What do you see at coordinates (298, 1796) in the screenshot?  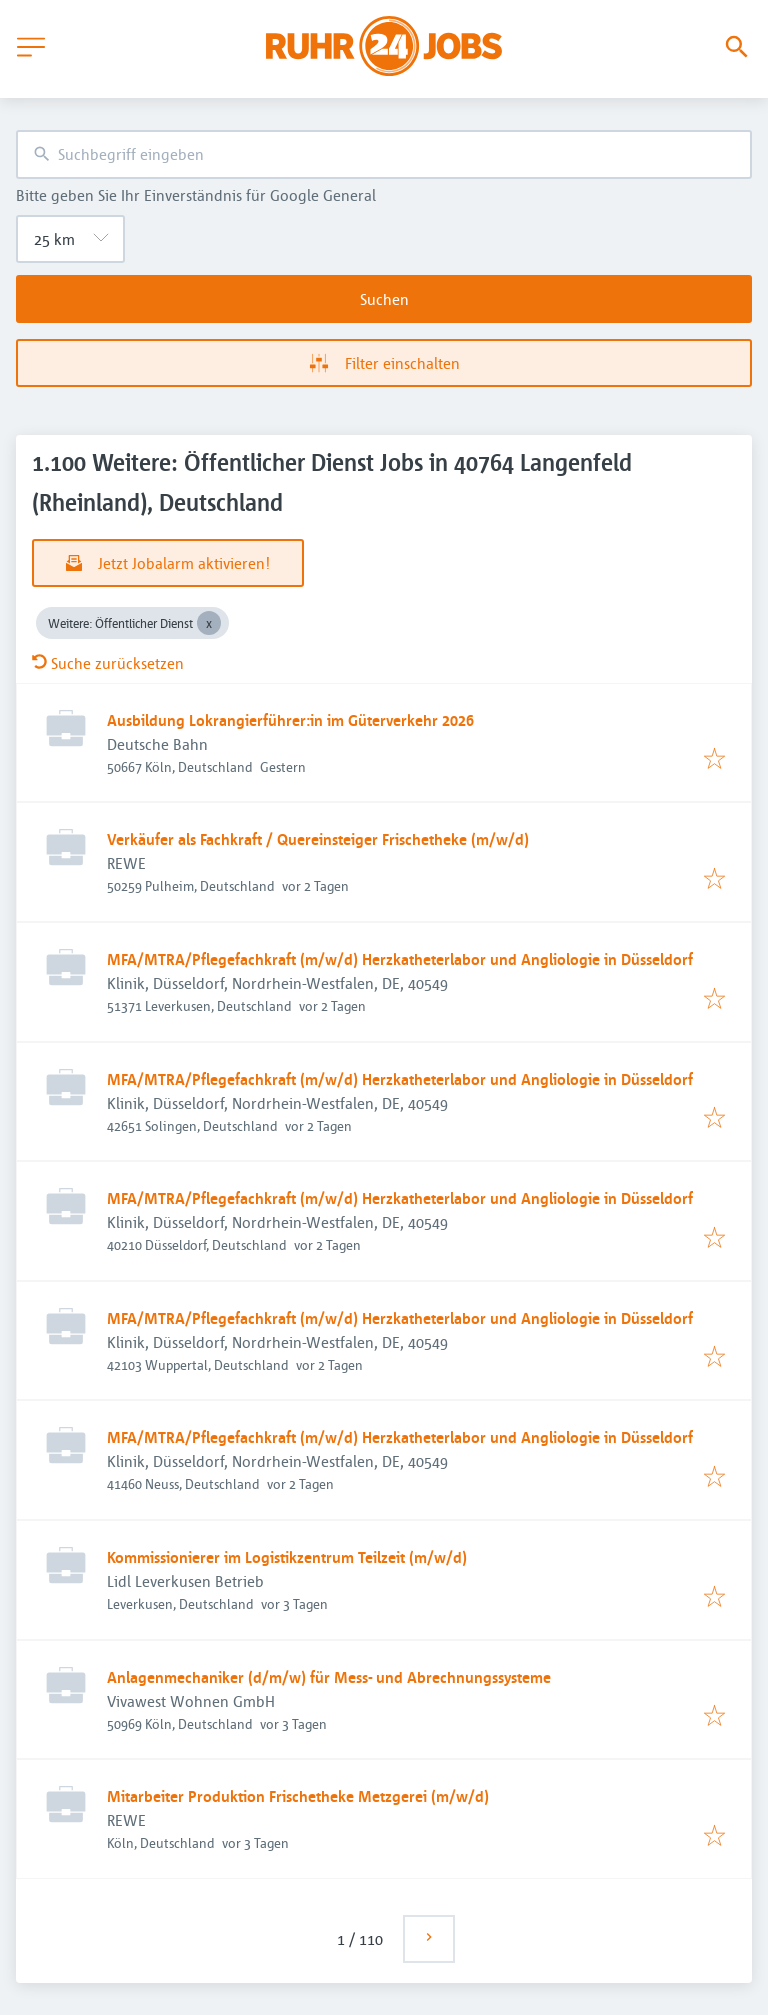 I see `Mitarbeiter Produktion Frischetheke Metzgerei (m/w/d)` at bounding box center [298, 1796].